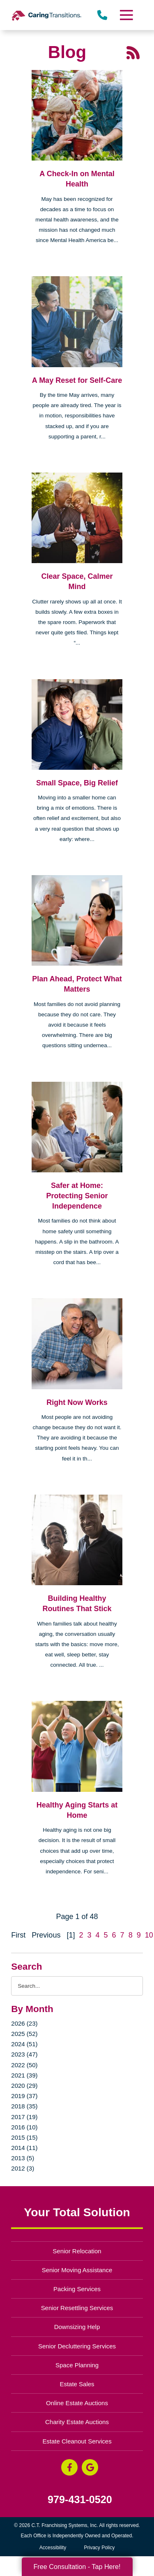 The image size is (154, 2576). Describe the element at coordinates (77, 783) in the screenshot. I see `Small Space, Big Relief` at that location.